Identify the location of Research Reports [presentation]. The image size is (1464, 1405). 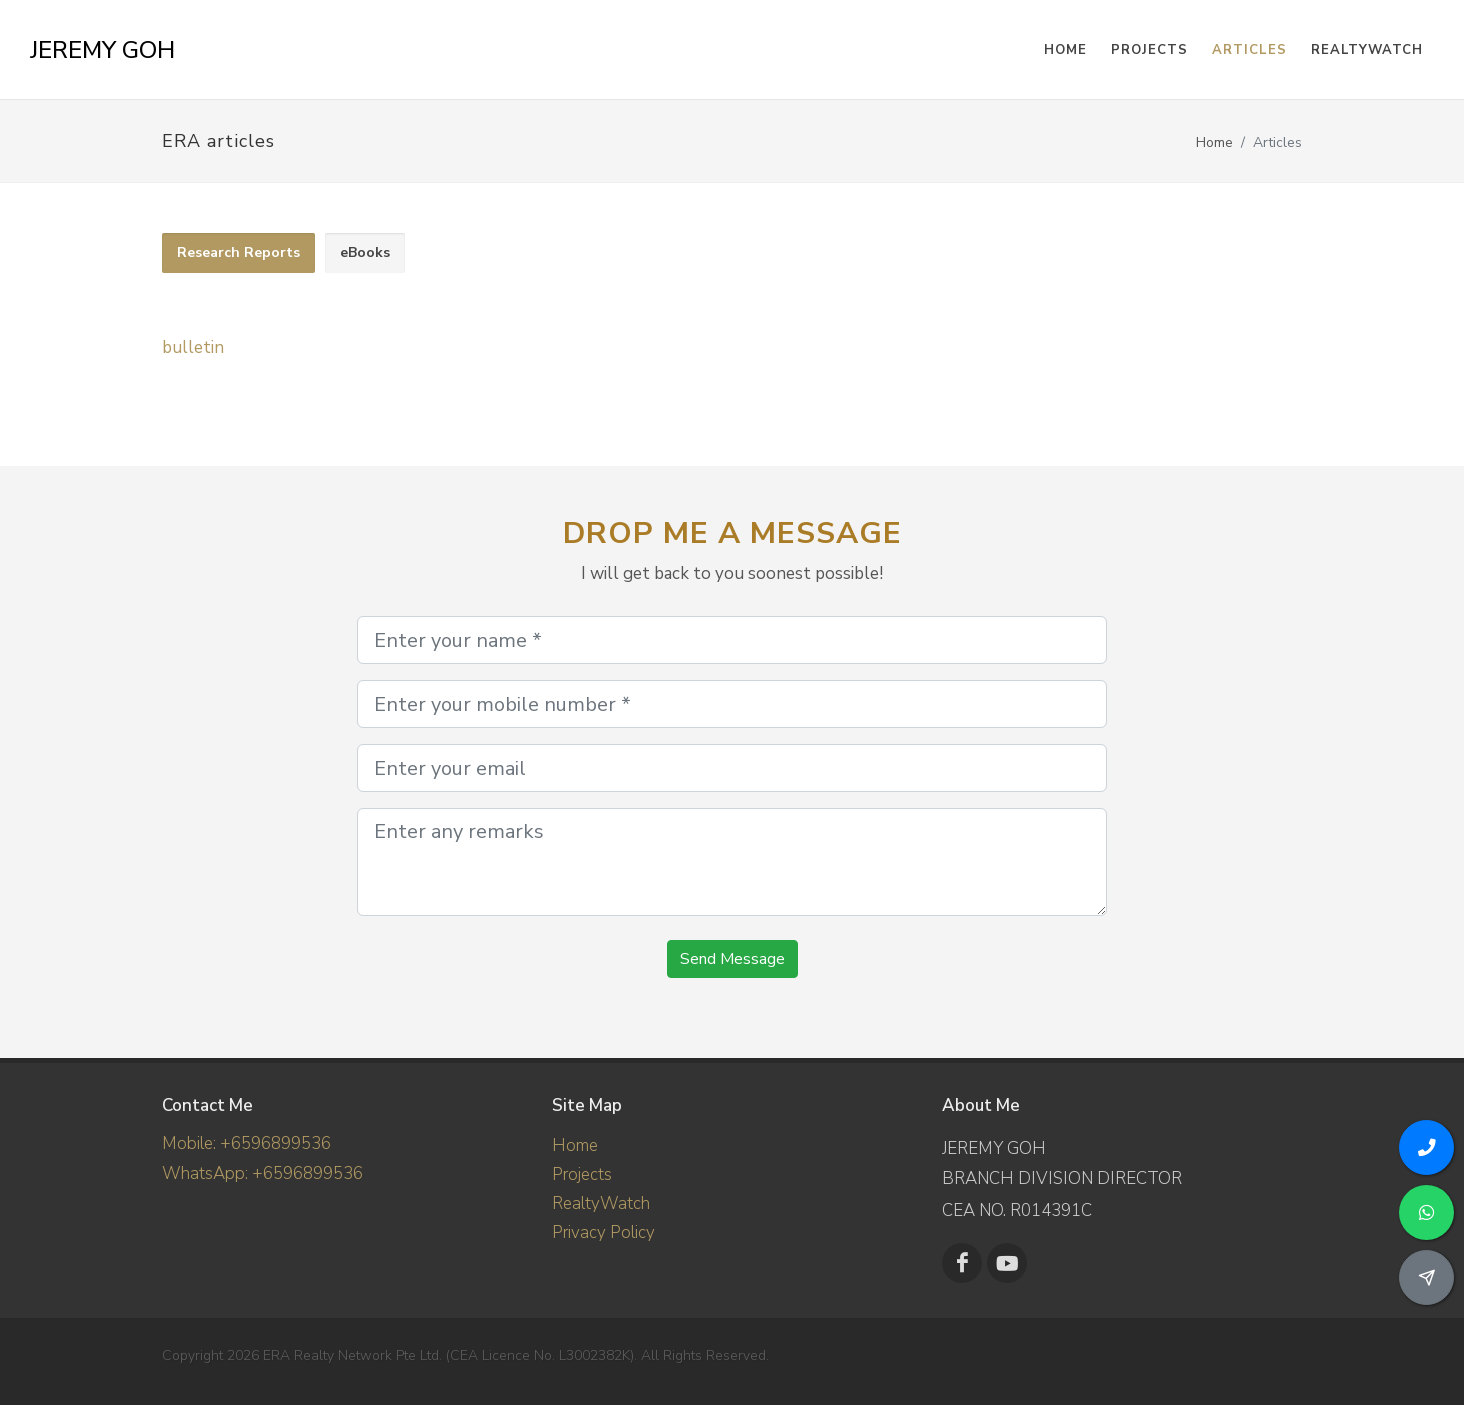
(238, 252).